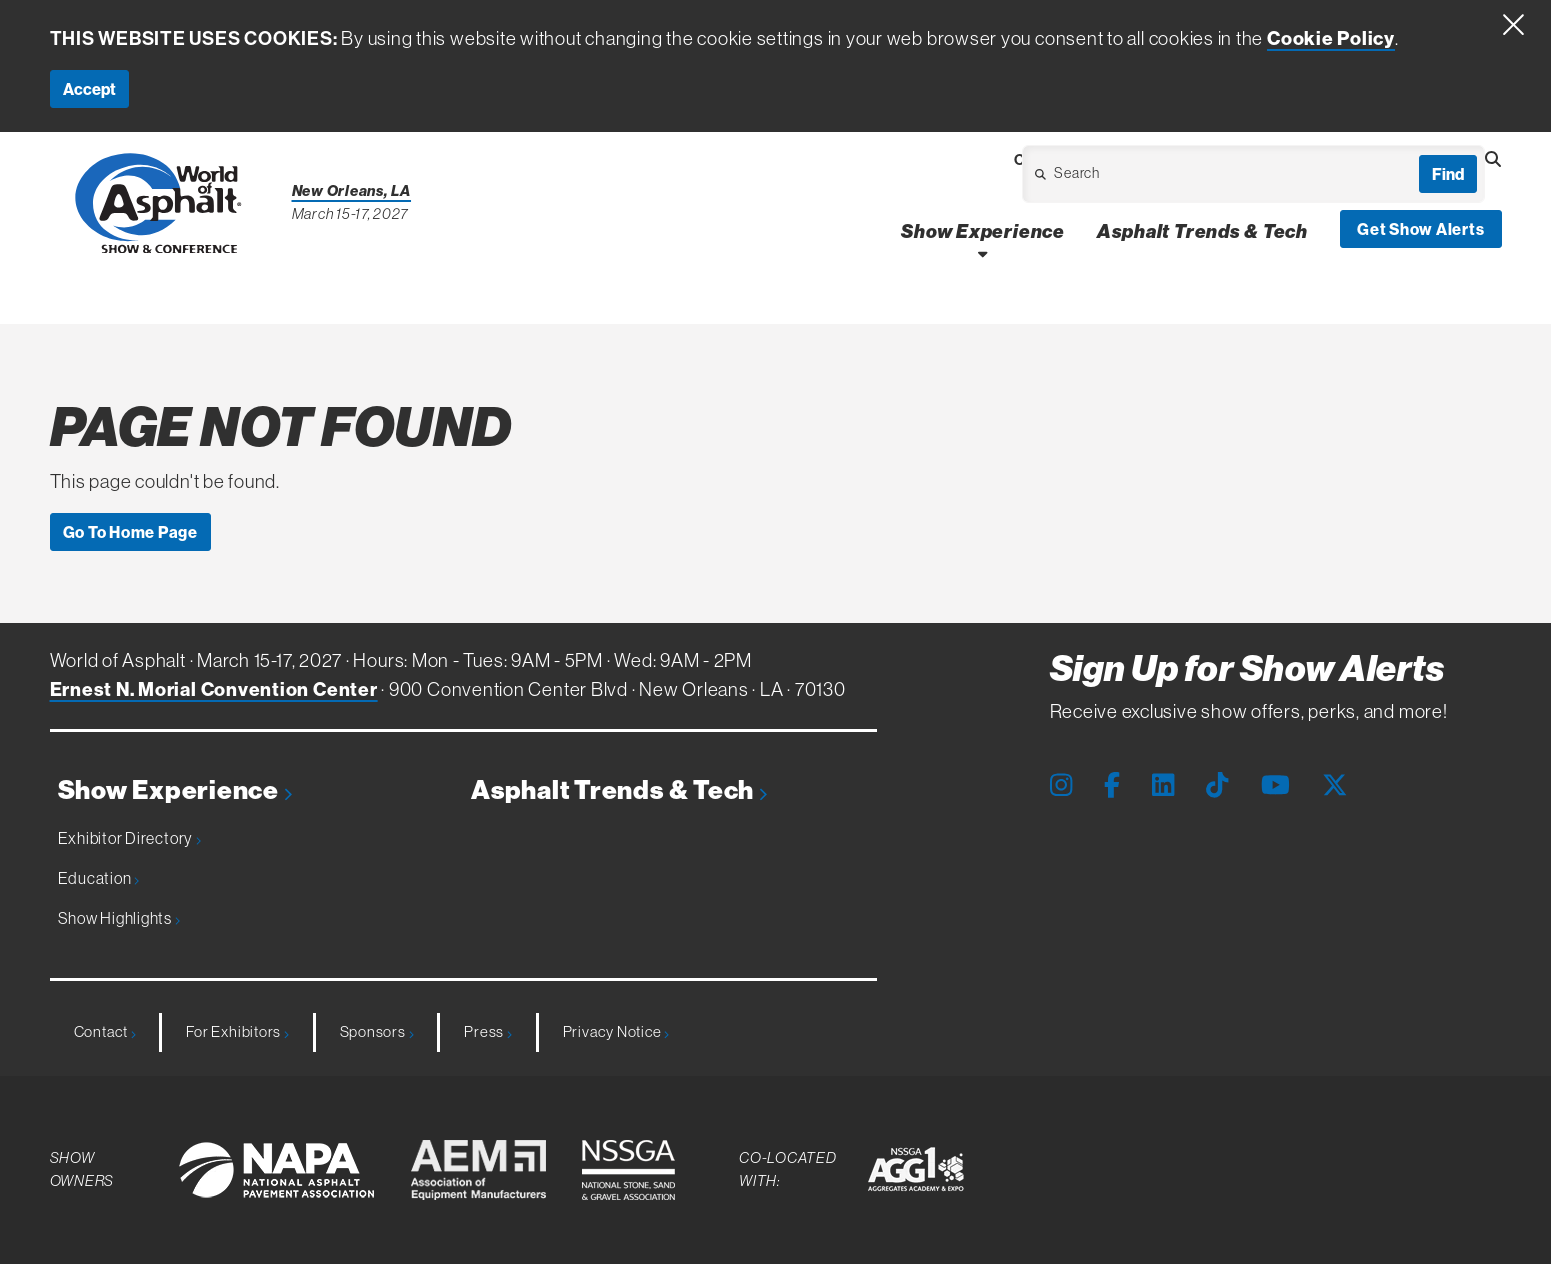 This screenshot has height=1264, width=1551. What do you see at coordinates (214, 689) in the screenshot?
I see `Ernest N. Morial Convention Center` at bounding box center [214, 689].